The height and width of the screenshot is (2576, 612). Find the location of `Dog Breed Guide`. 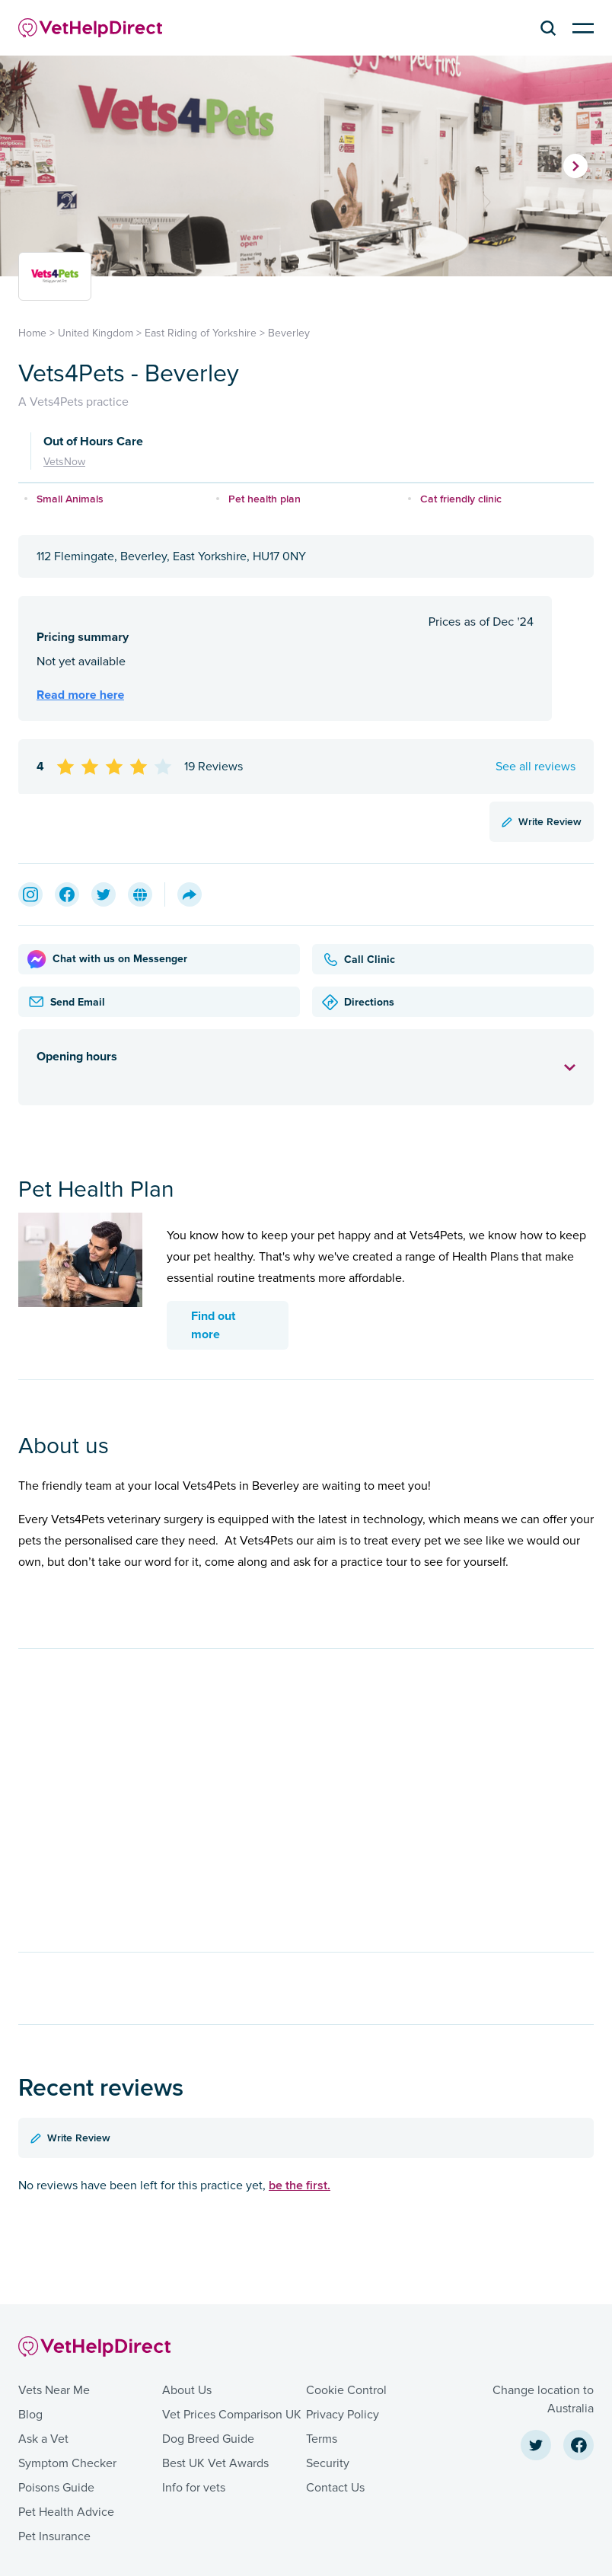

Dog Breed Guide is located at coordinates (208, 2439).